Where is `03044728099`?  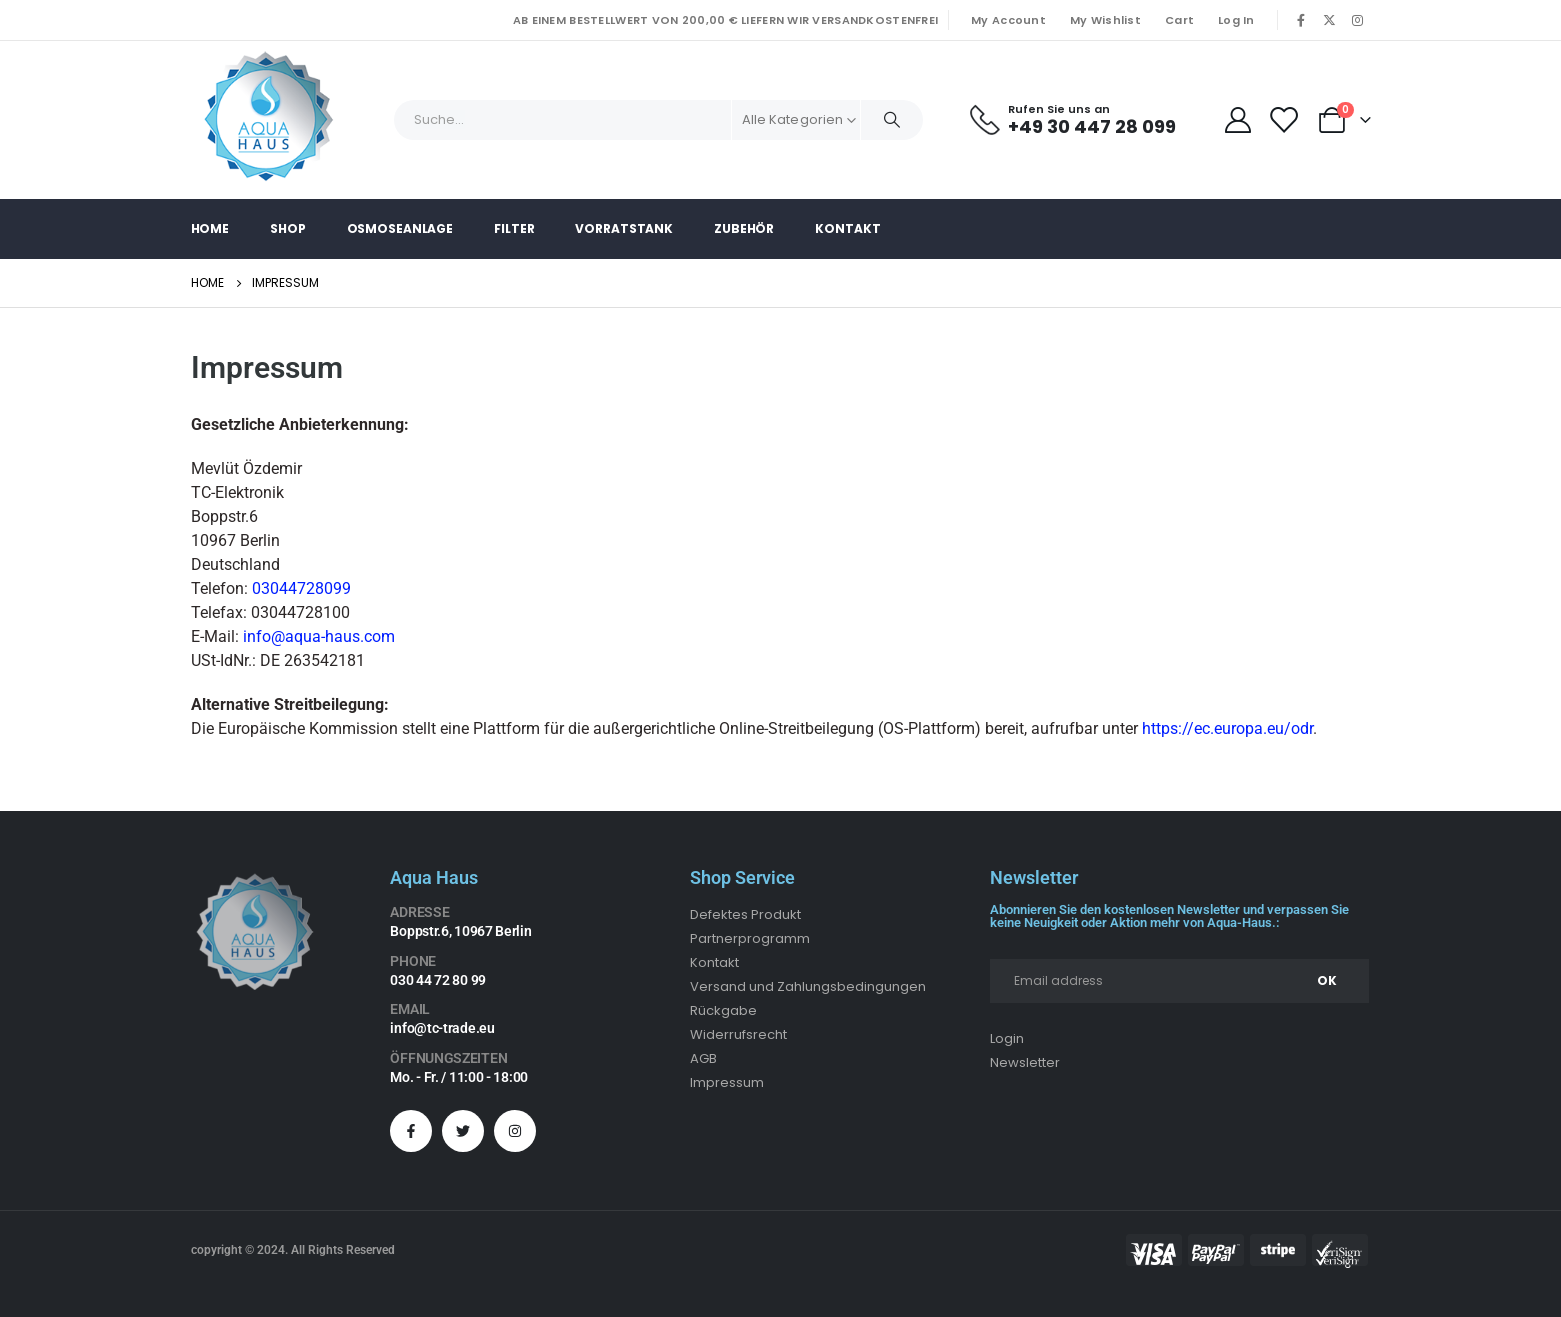
03044728099 is located at coordinates (301, 588).